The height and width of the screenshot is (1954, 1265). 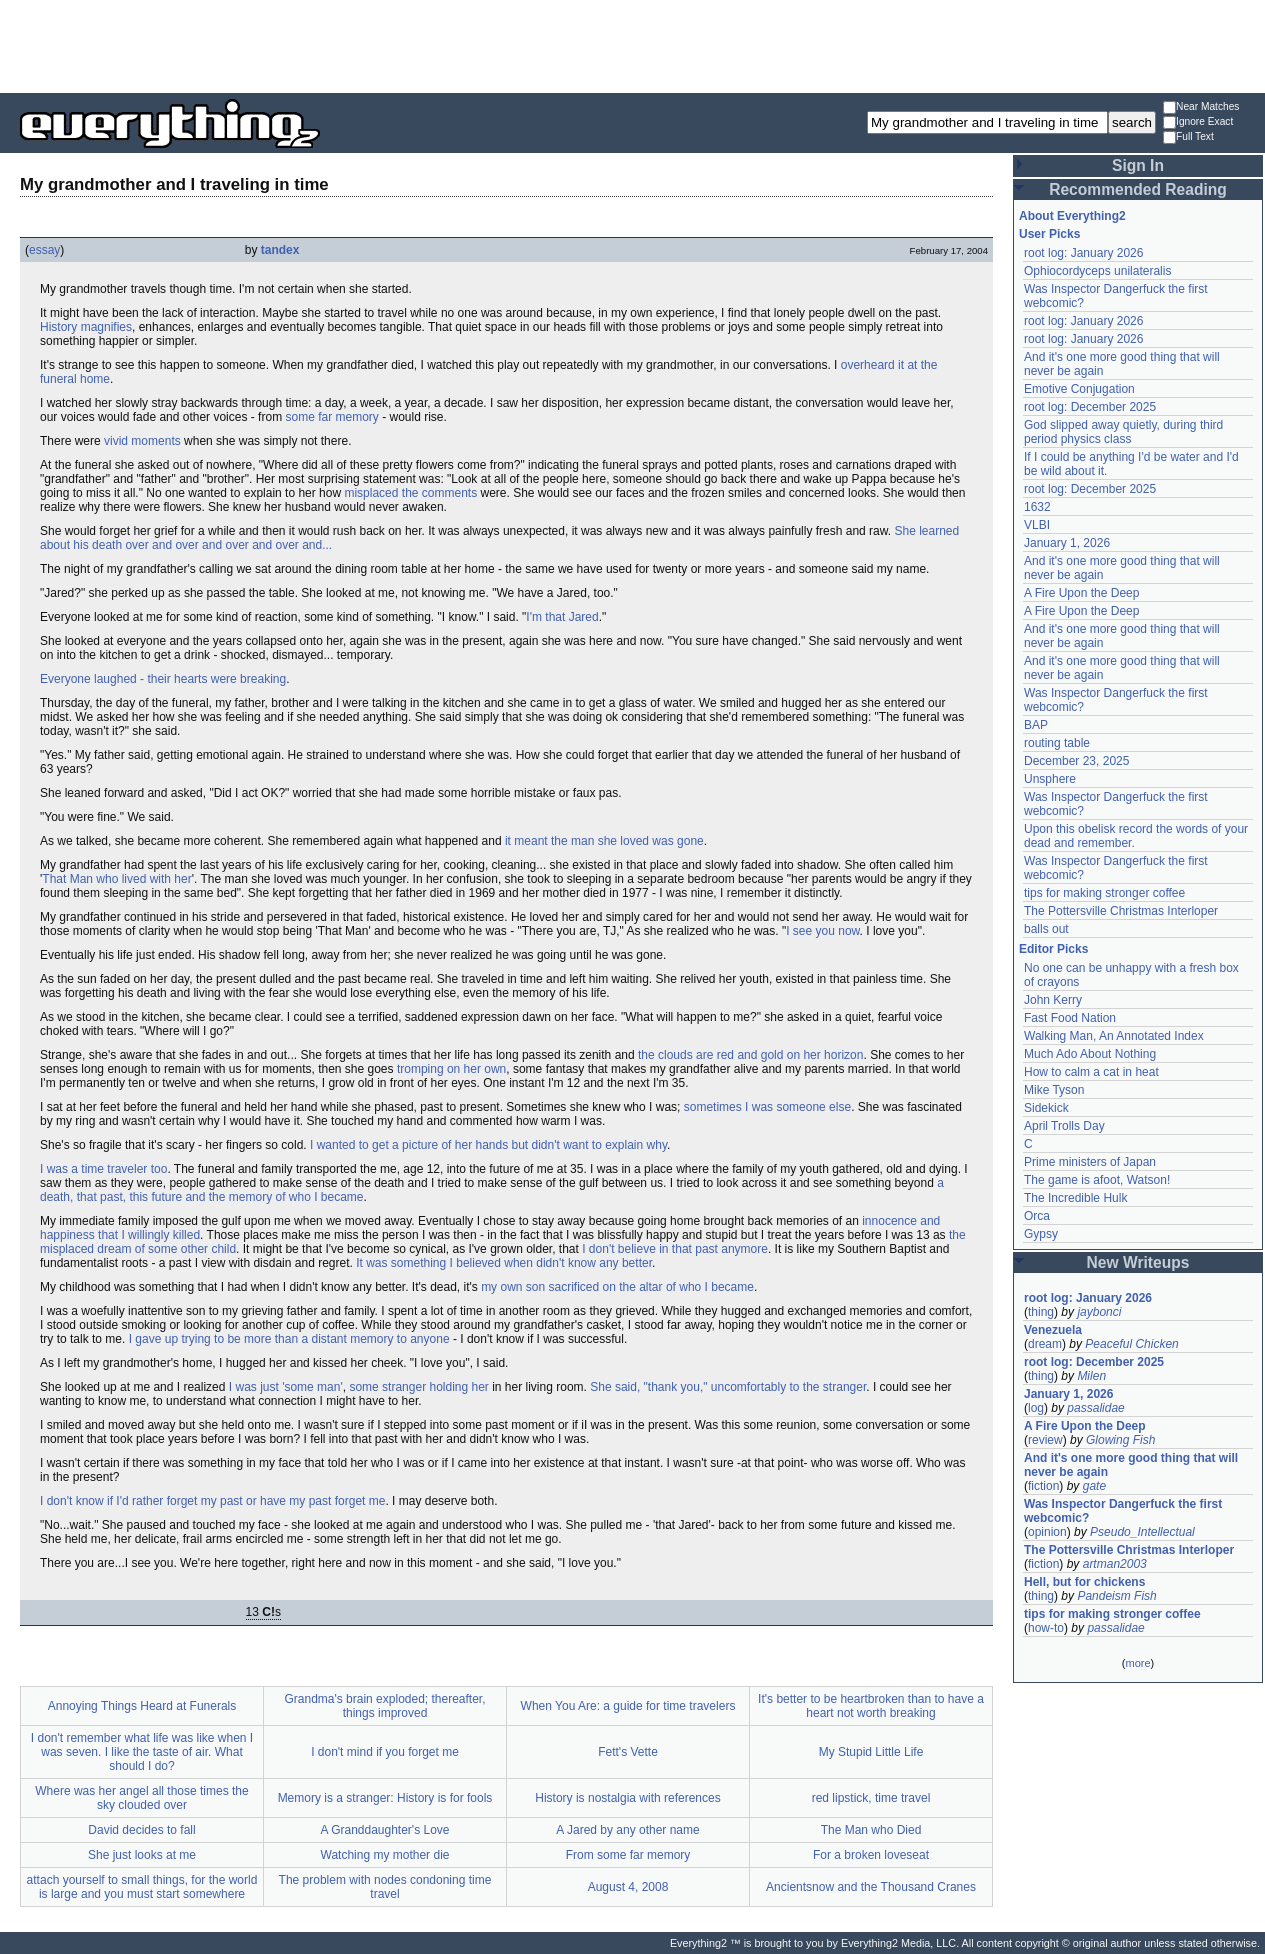 What do you see at coordinates (1116, 1596) in the screenshot?
I see `Pandeism Fish` at bounding box center [1116, 1596].